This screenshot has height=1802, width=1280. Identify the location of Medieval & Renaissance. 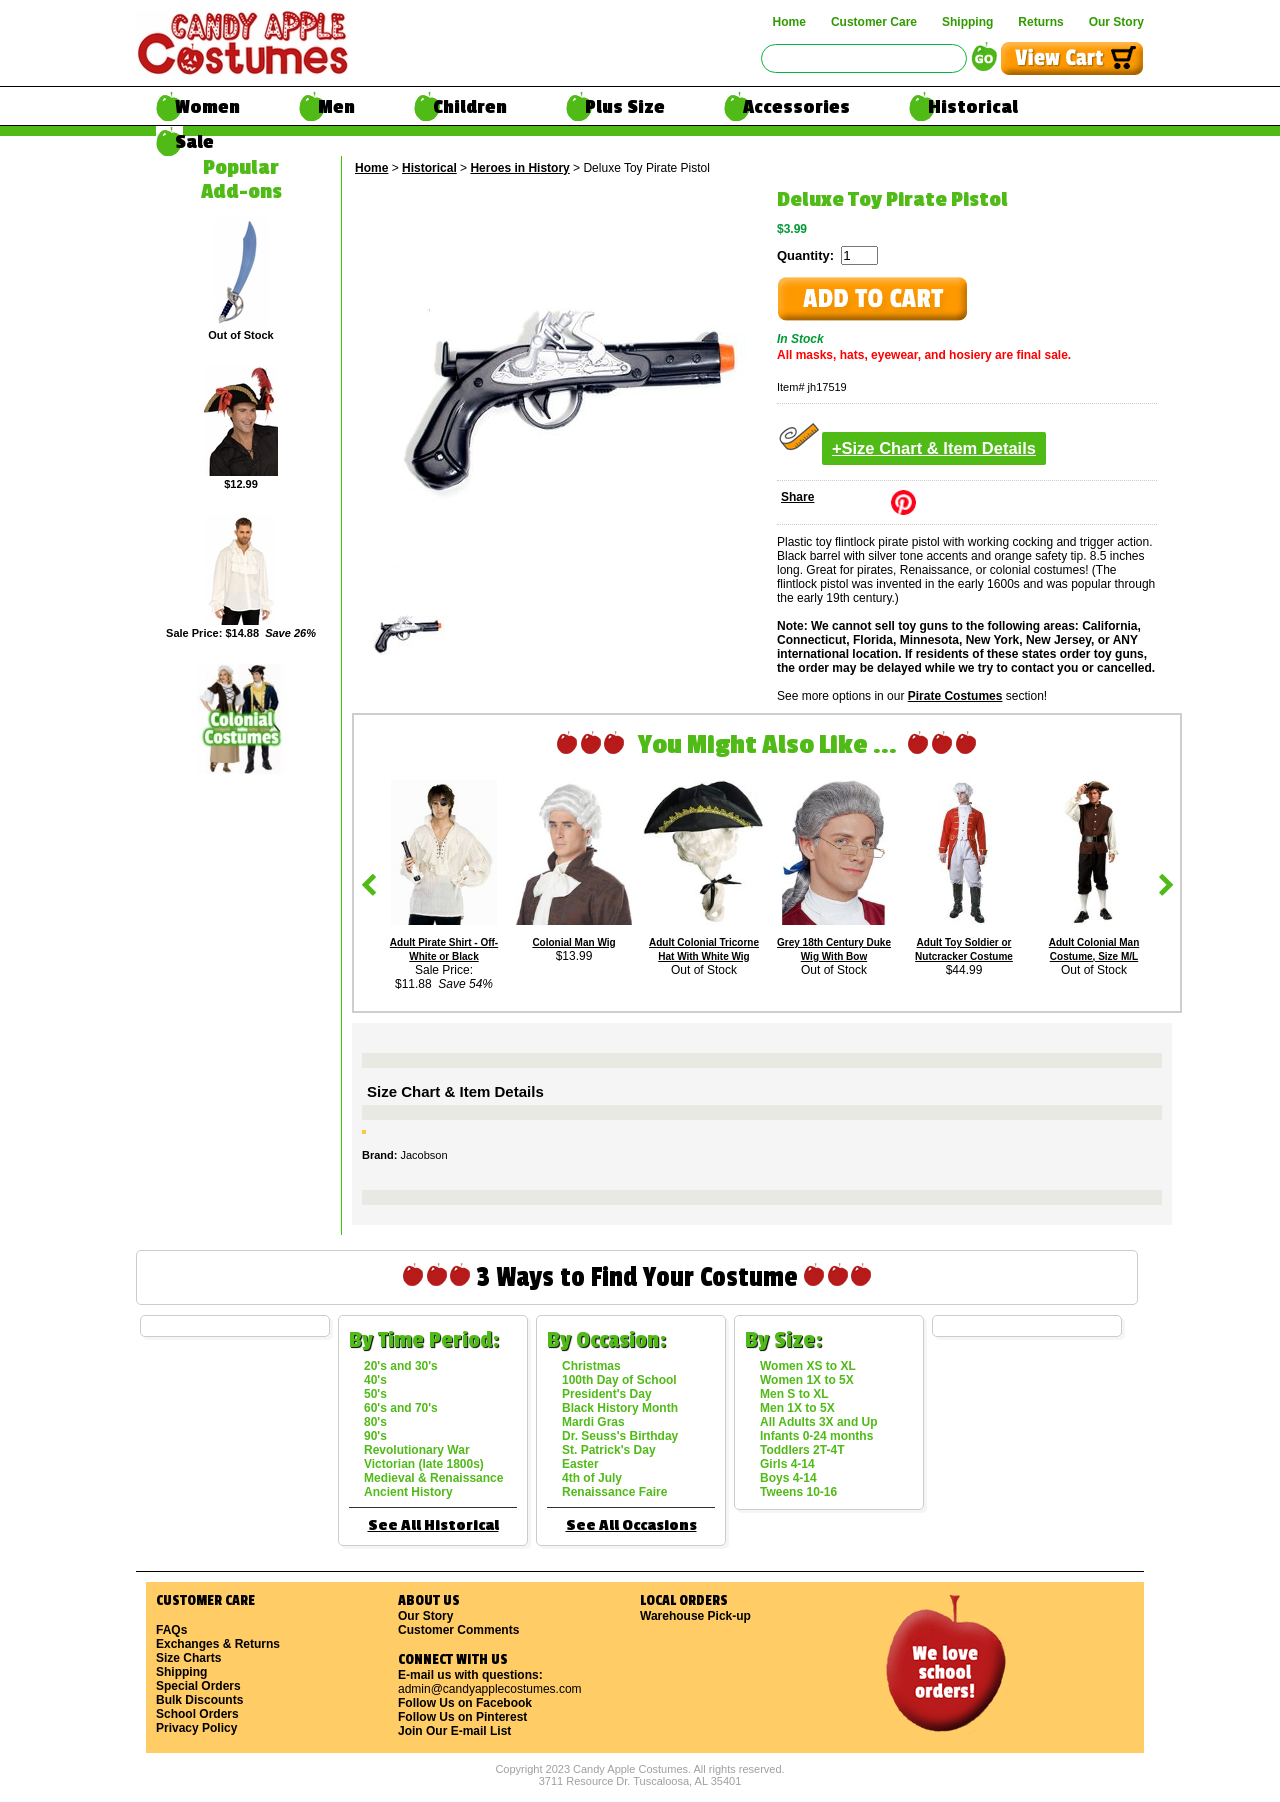
(433, 1478).